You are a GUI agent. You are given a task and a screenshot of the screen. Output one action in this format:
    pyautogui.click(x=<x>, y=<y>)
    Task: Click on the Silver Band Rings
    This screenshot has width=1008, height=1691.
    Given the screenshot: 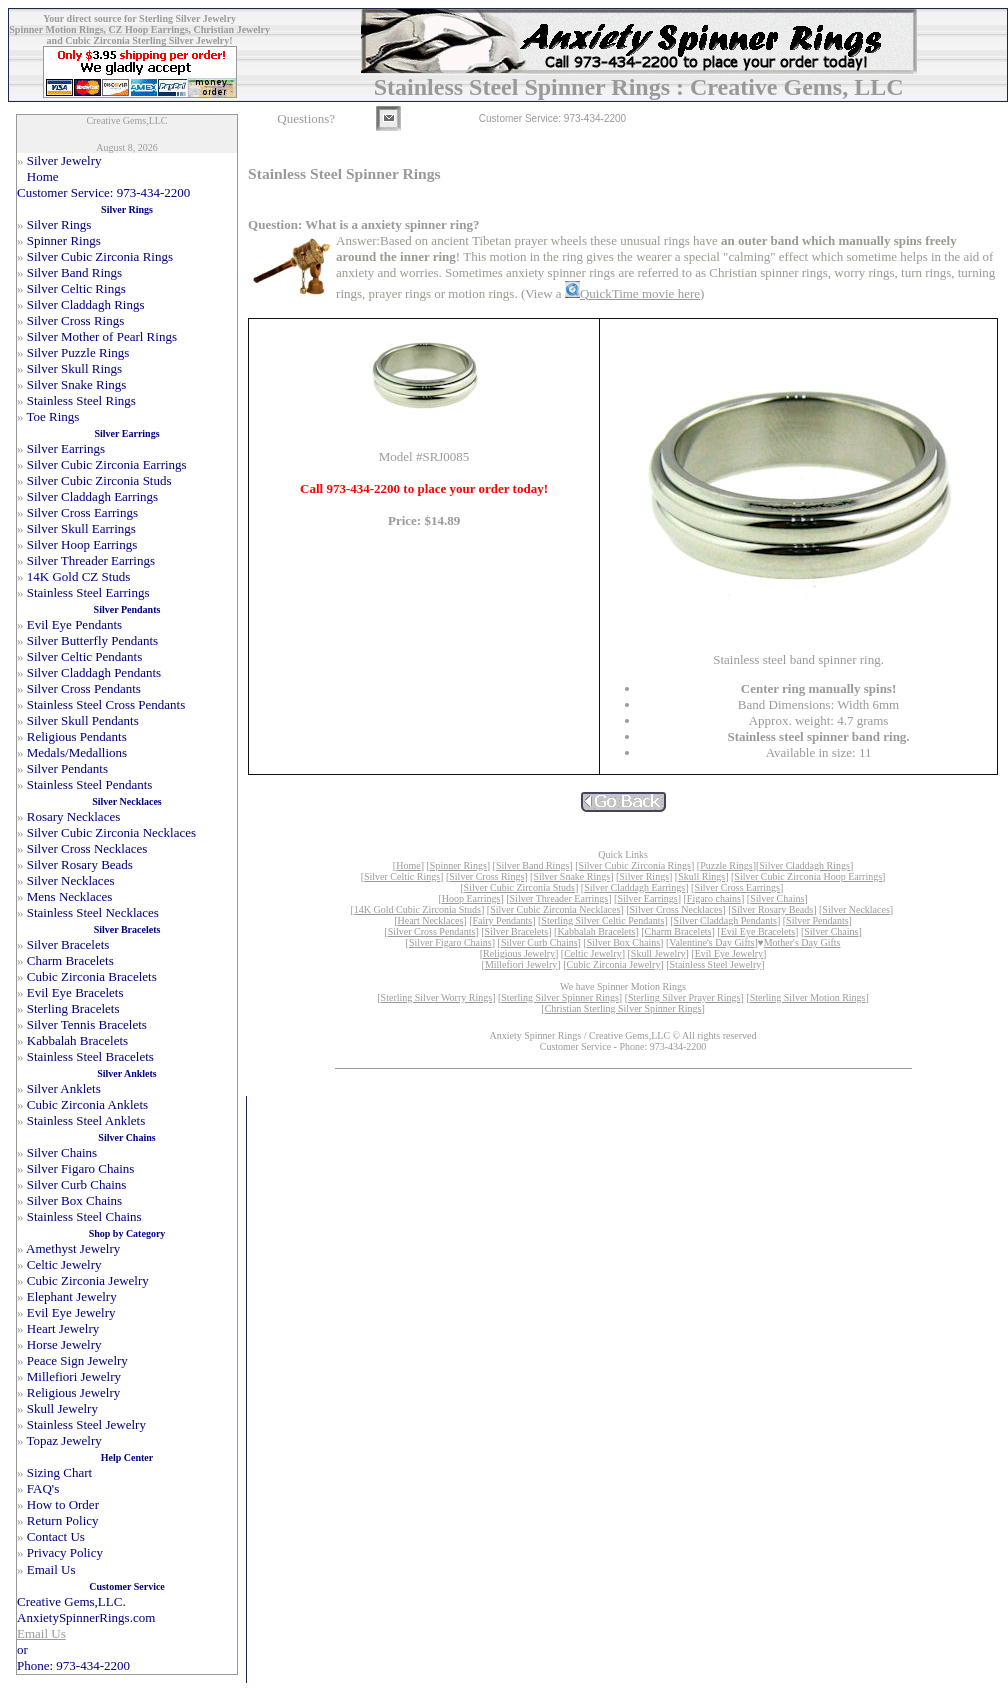 What is the action you would take?
    pyautogui.click(x=532, y=865)
    